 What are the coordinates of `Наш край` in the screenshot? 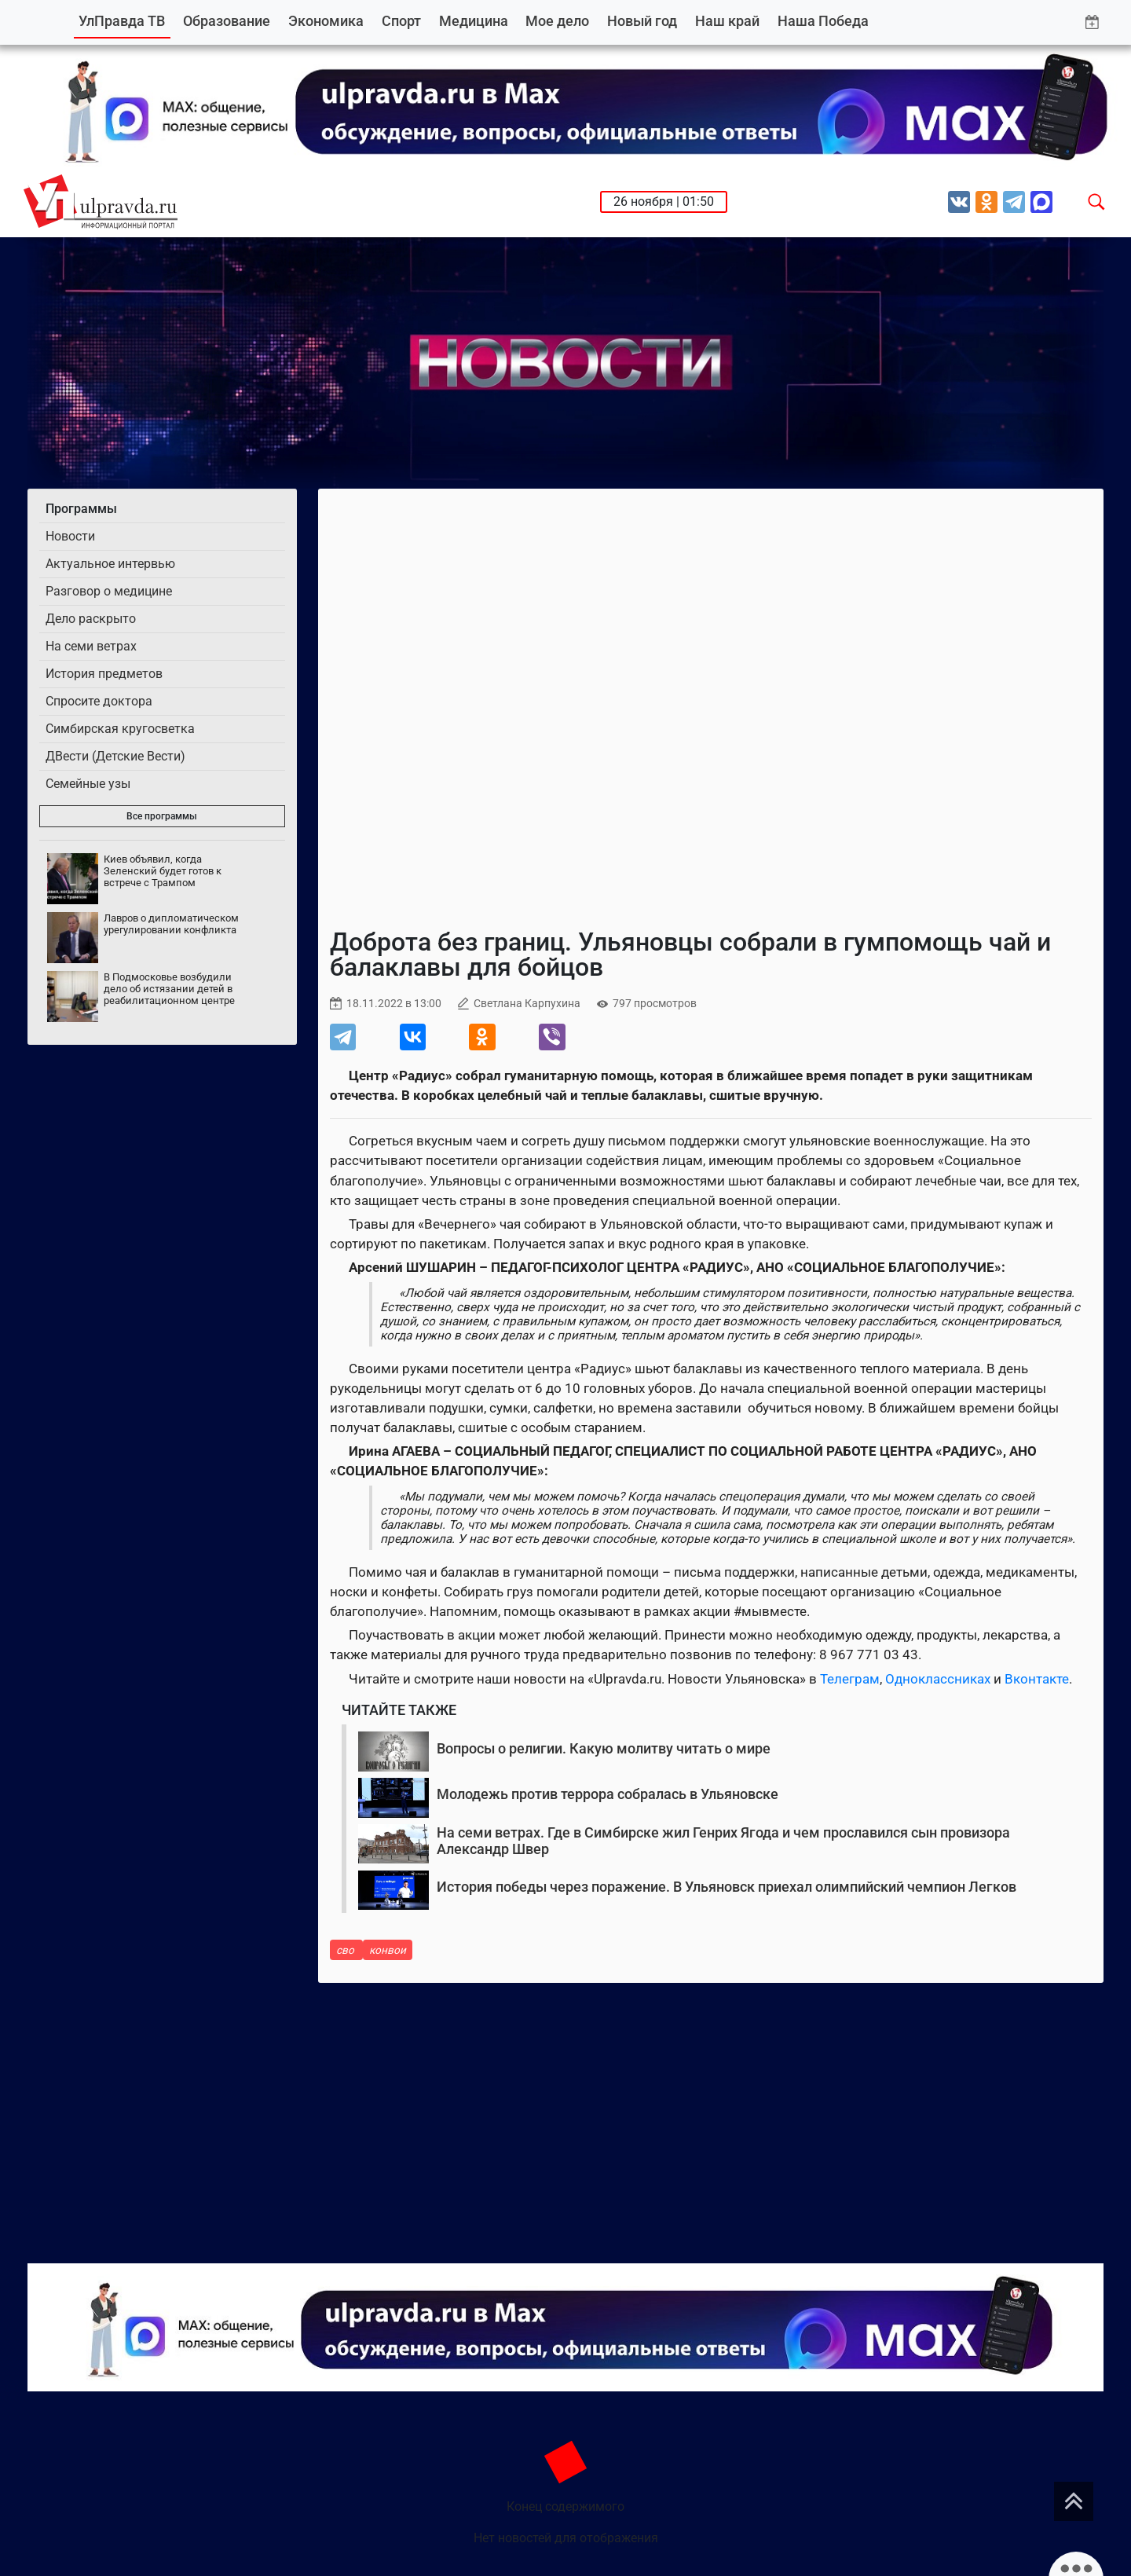 It's located at (727, 21).